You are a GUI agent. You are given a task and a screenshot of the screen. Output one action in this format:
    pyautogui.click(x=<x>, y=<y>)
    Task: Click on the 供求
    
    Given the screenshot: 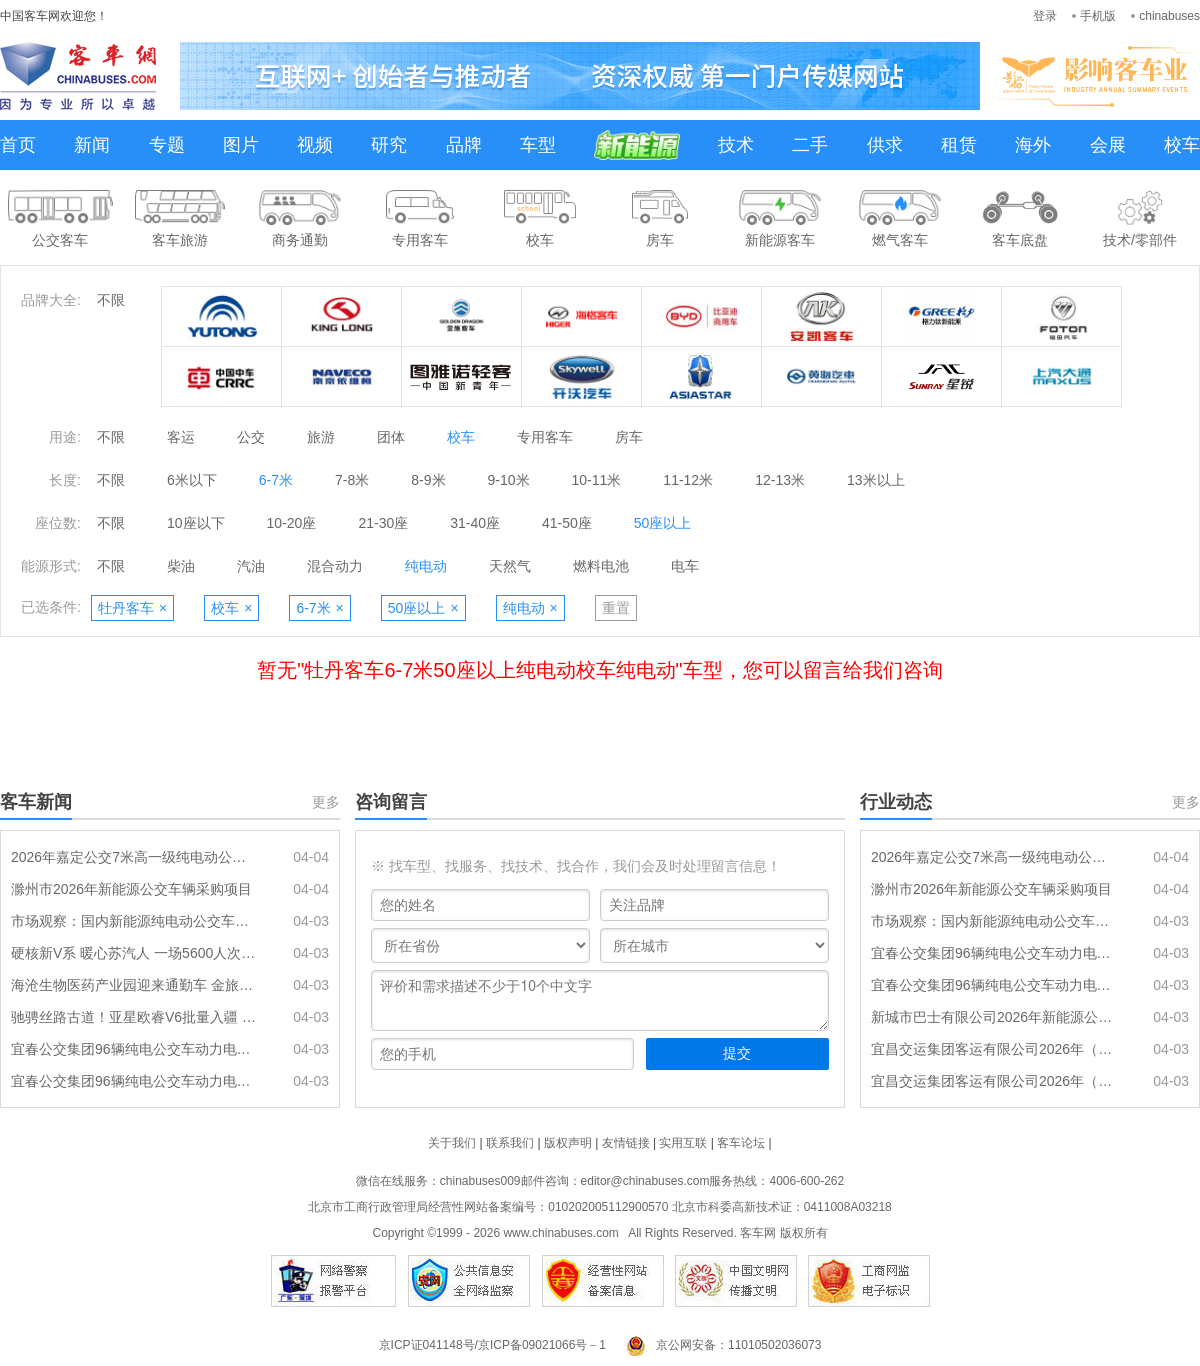 What is the action you would take?
    pyautogui.click(x=885, y=145)
    